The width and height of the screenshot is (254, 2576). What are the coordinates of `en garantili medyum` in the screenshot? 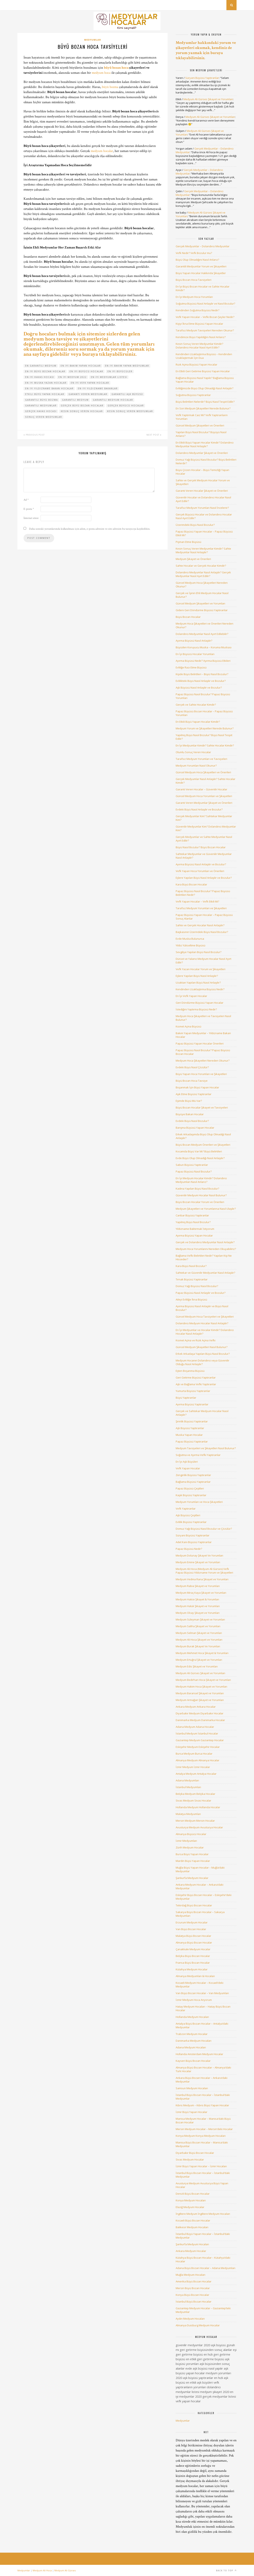 It's located at (40, 365).